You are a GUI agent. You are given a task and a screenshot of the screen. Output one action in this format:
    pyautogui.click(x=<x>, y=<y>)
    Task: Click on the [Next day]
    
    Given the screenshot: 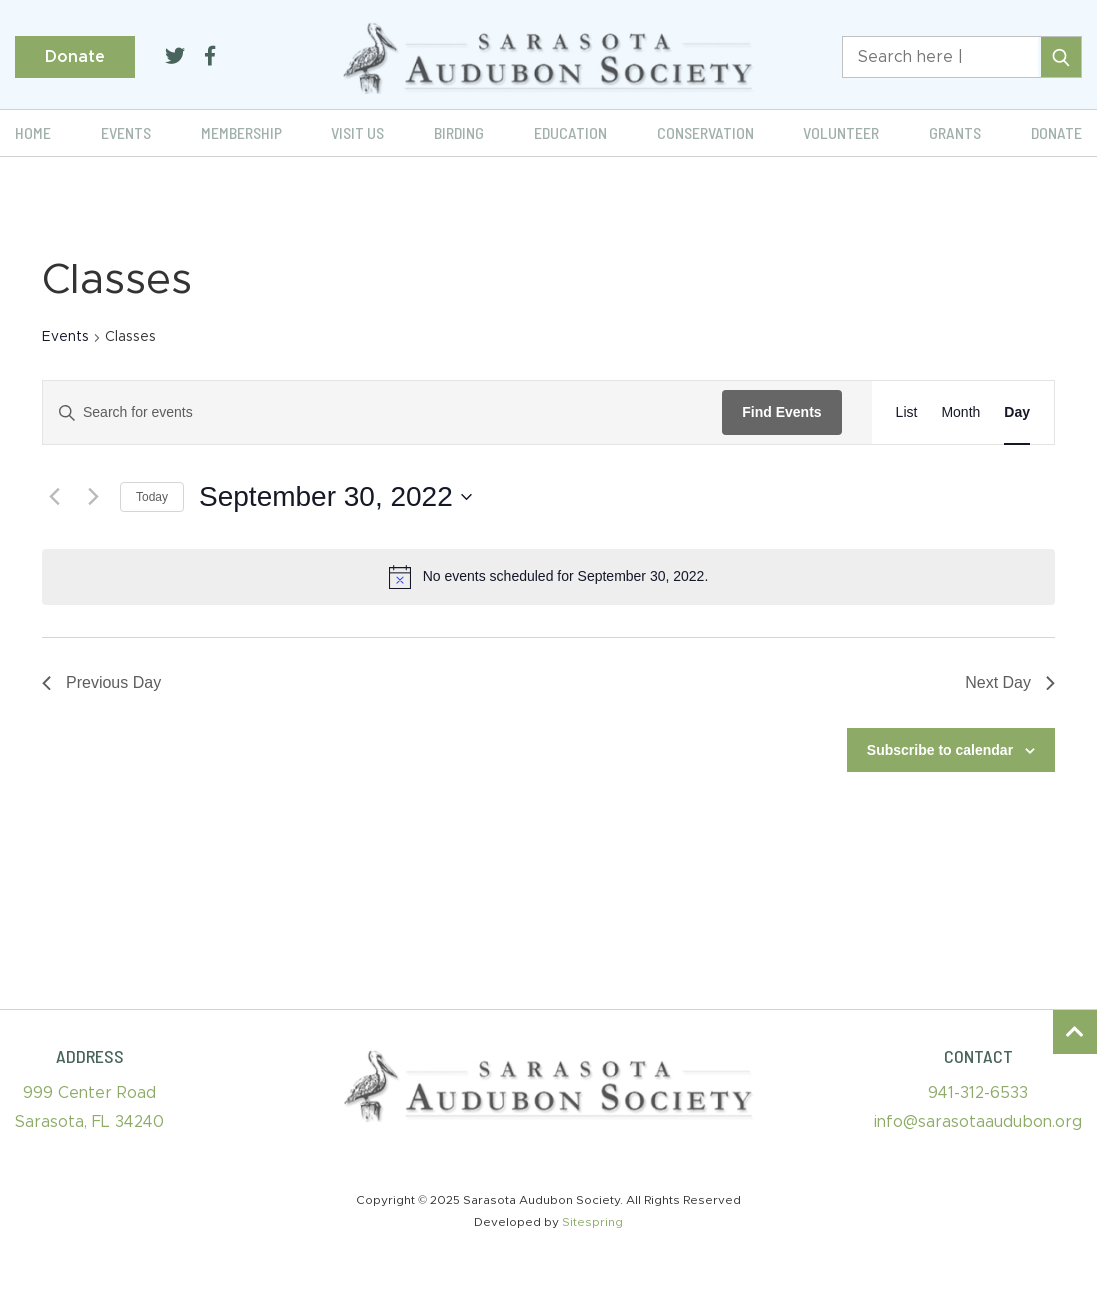 What is the action you would take?
    pyautogui.click(x=93, y=497)
    